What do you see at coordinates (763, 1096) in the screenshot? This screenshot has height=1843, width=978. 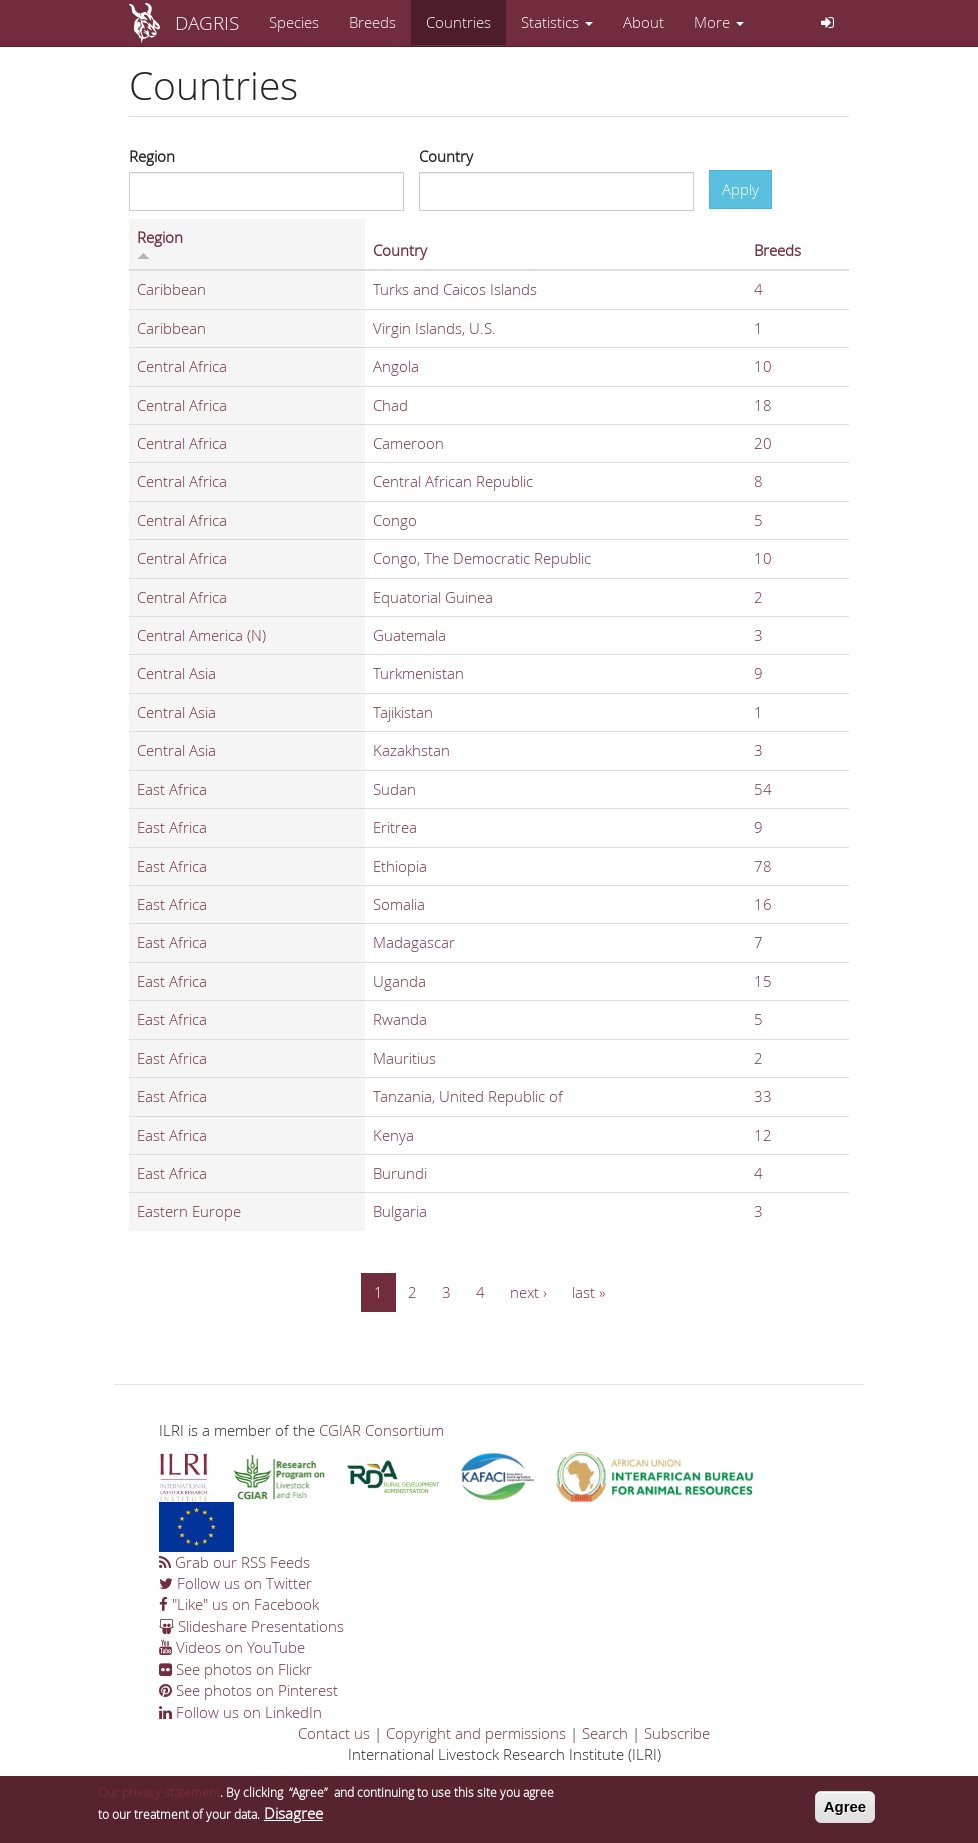 I see `33` at bounding box center [763, 1096].